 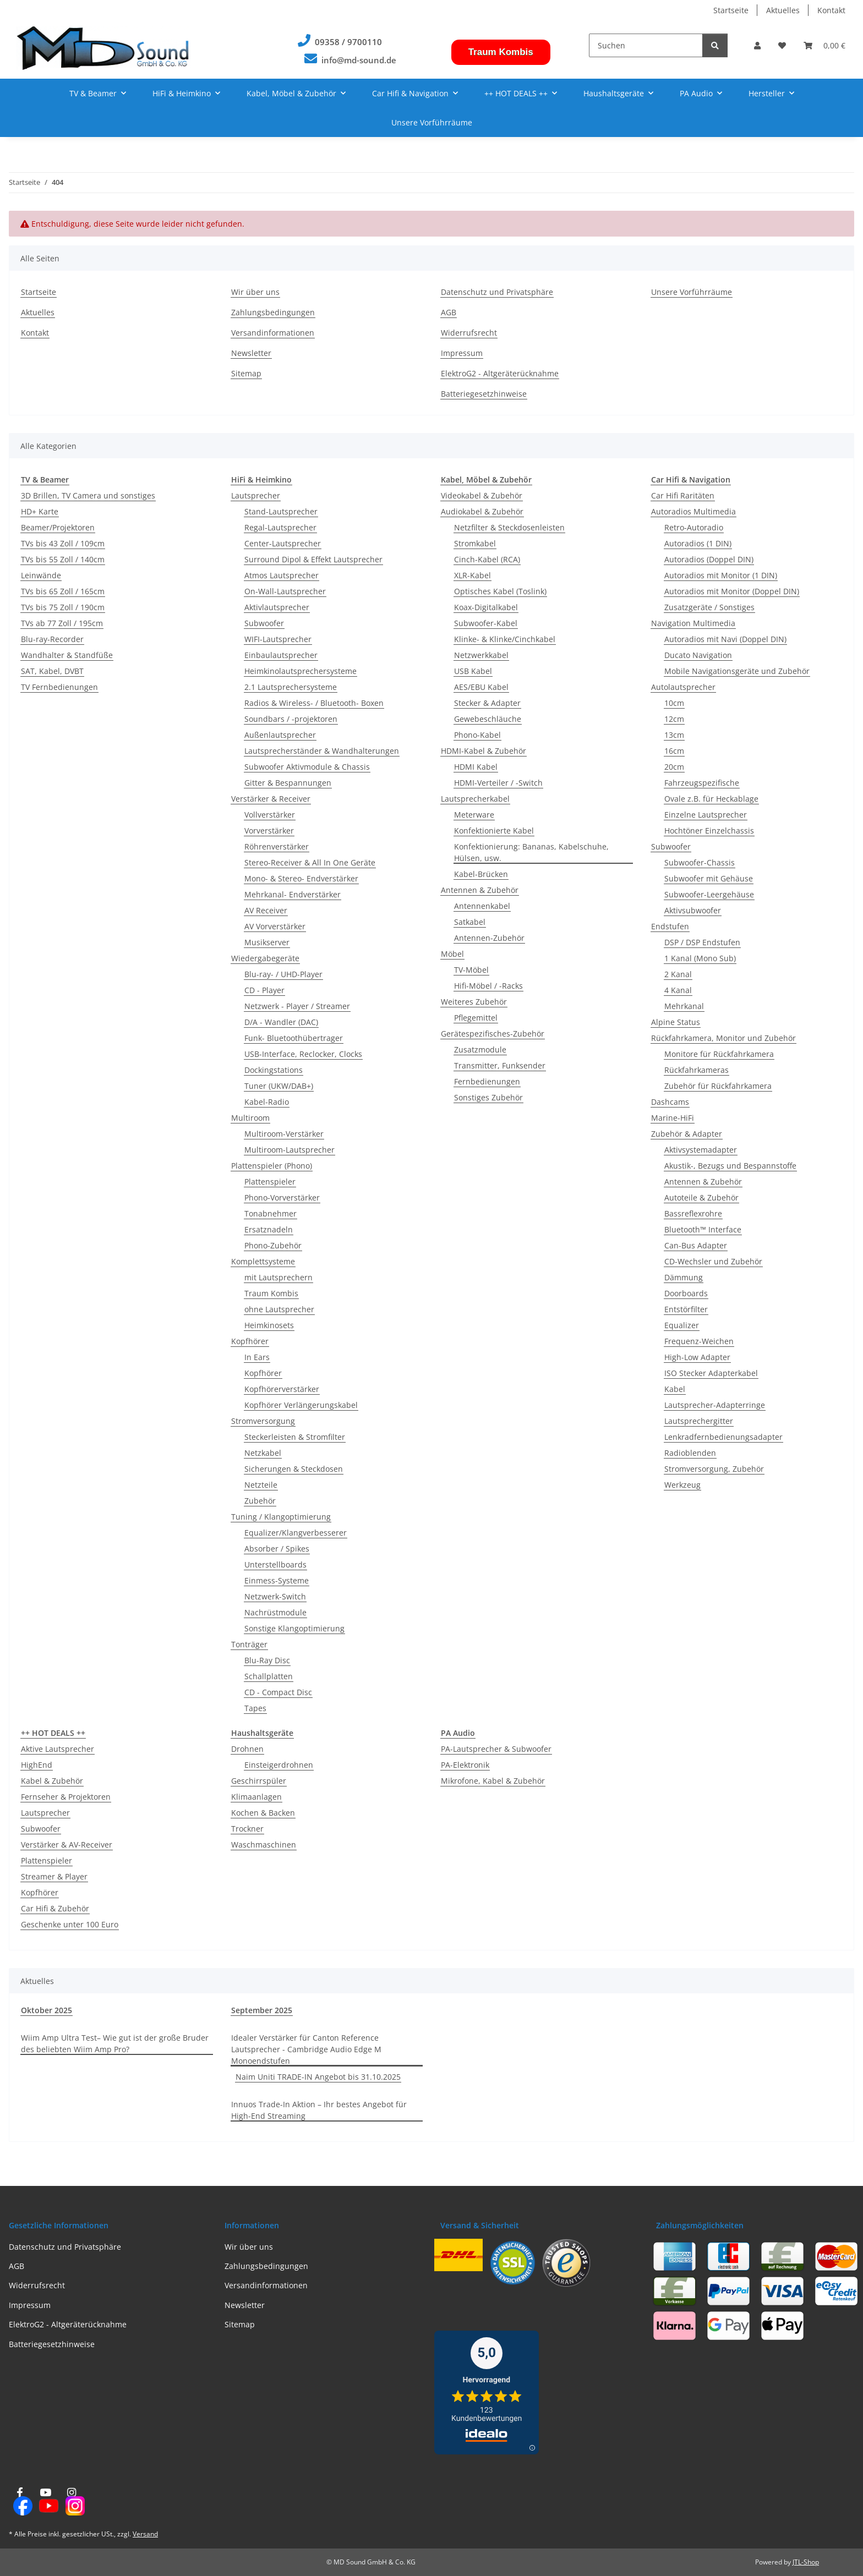 What do you see at coordinates (275, 1564) in the screenshot?
I see `Unterstellboards` at bounding box center [275, 1564].